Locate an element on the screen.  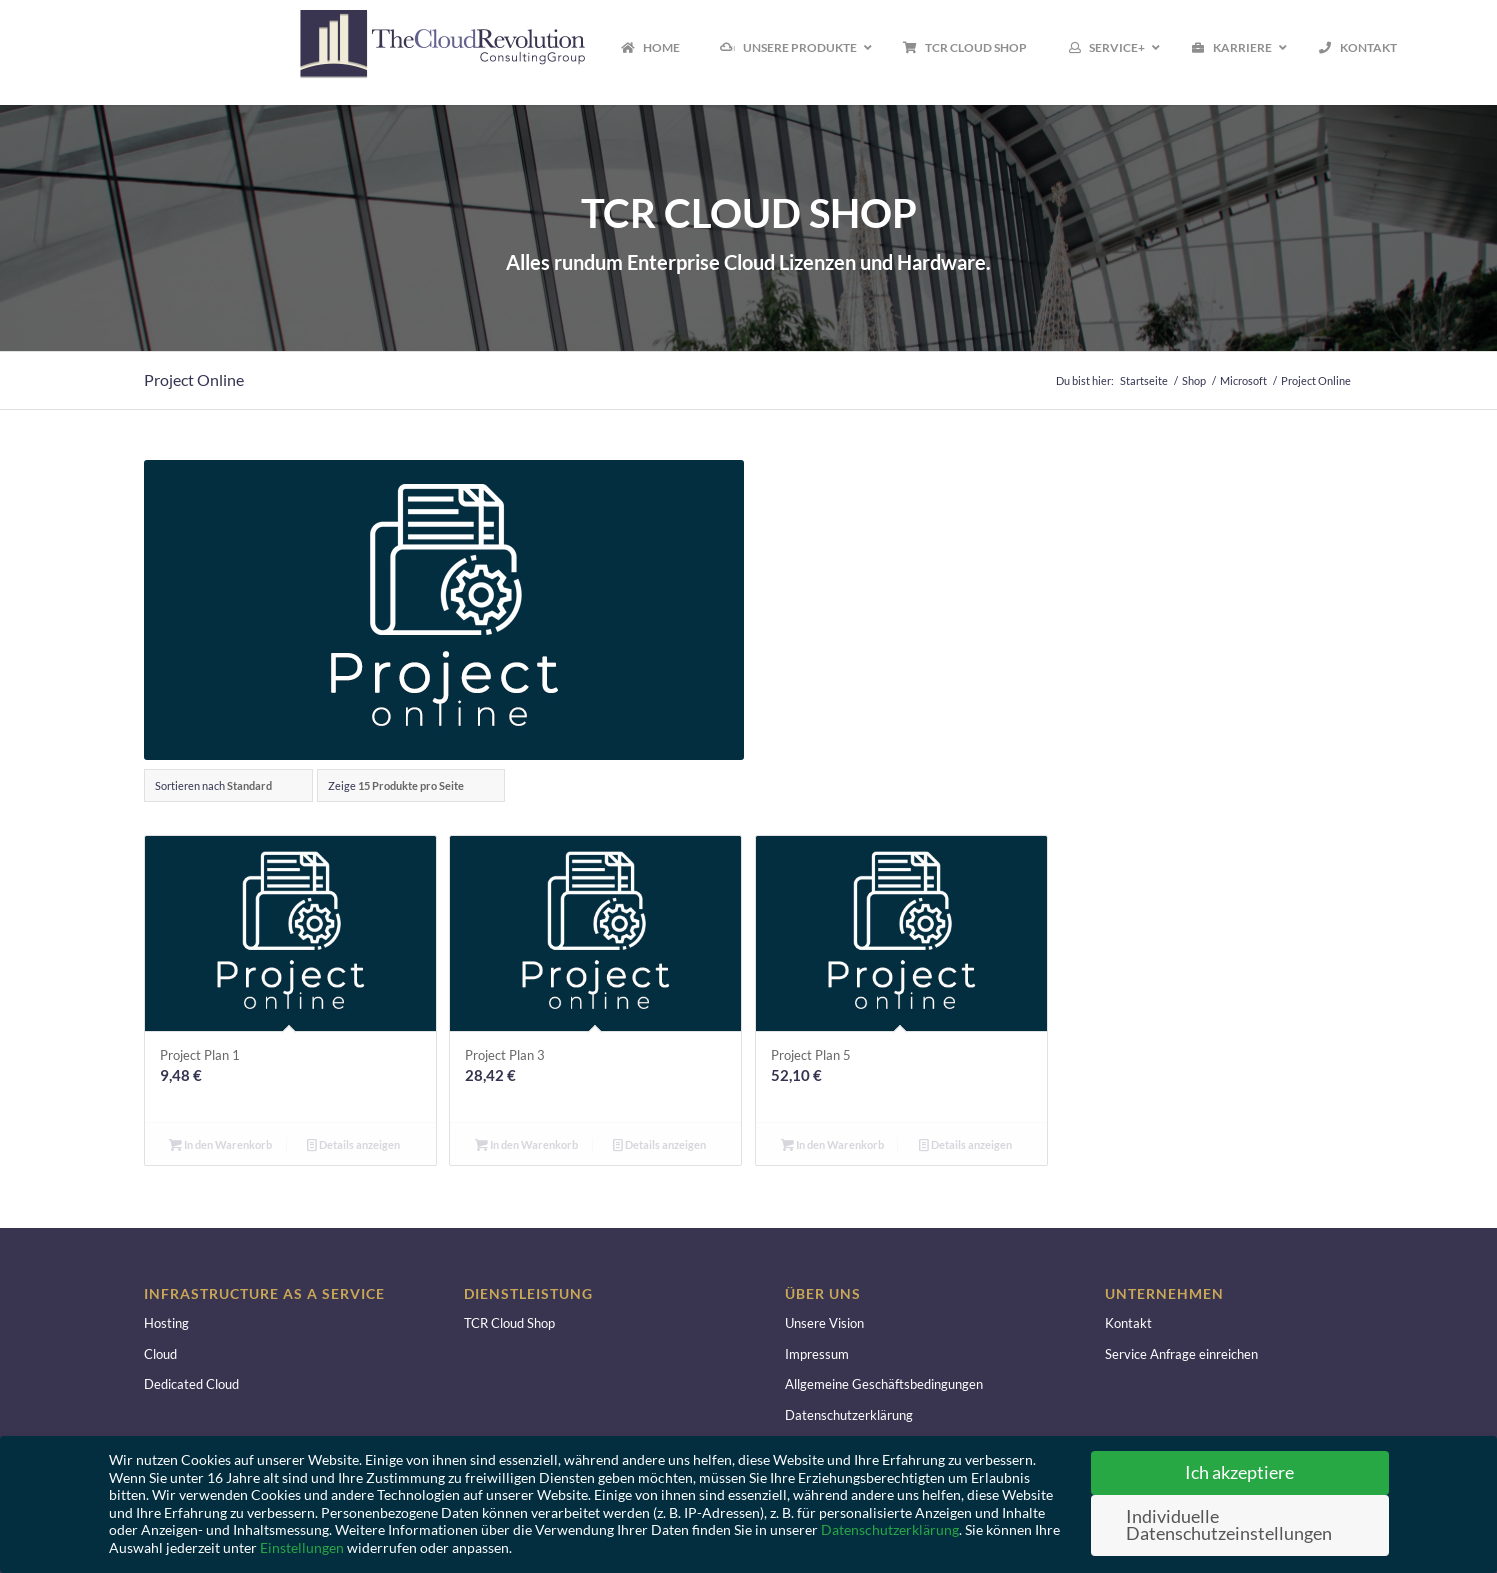
Kontakt is located at coordinates (1128, 1323).